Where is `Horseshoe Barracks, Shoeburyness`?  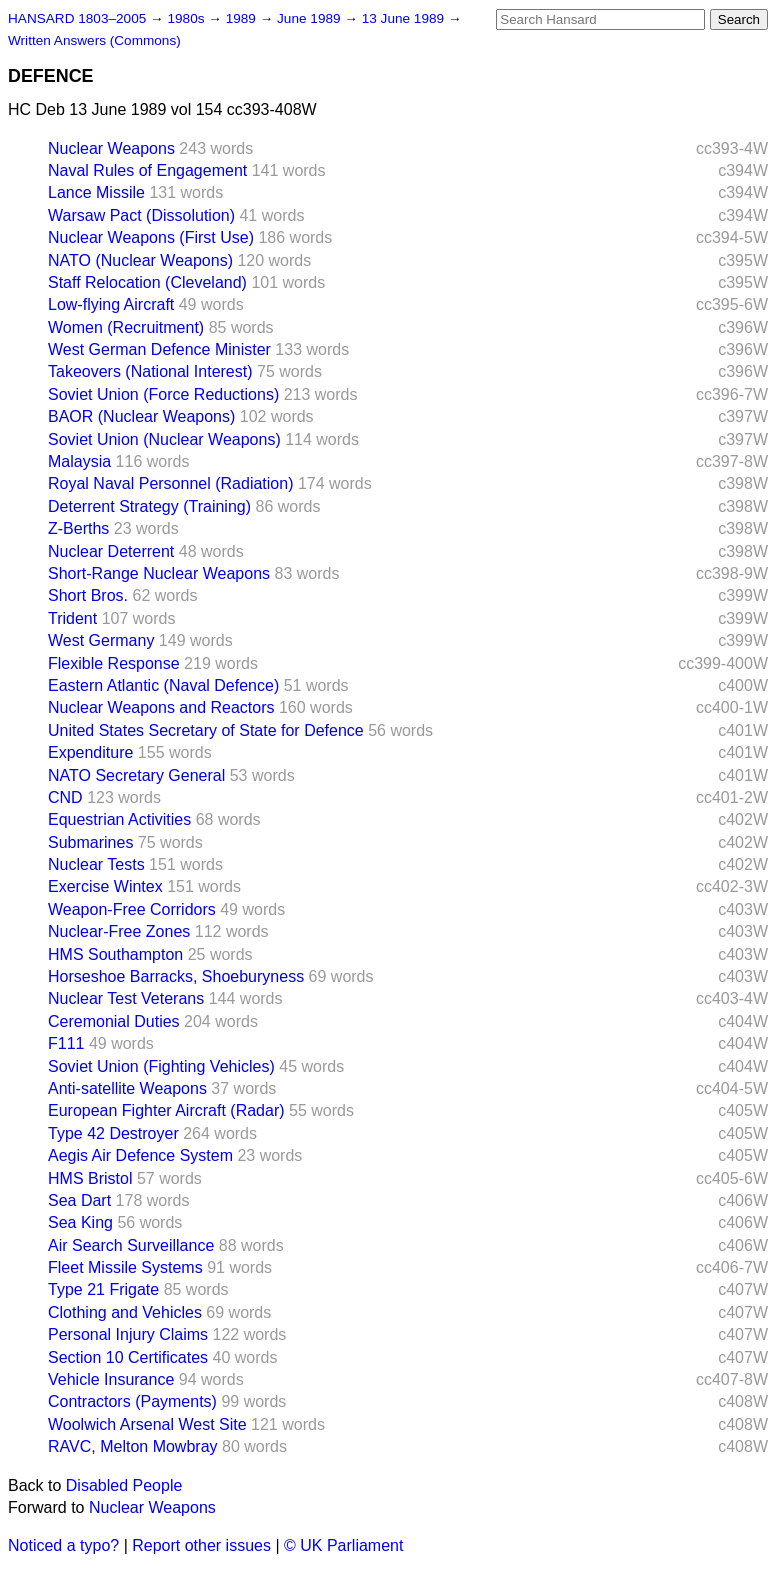 Horseshoe Barracks, Shoeburyness is located at coordinates (176, 976).